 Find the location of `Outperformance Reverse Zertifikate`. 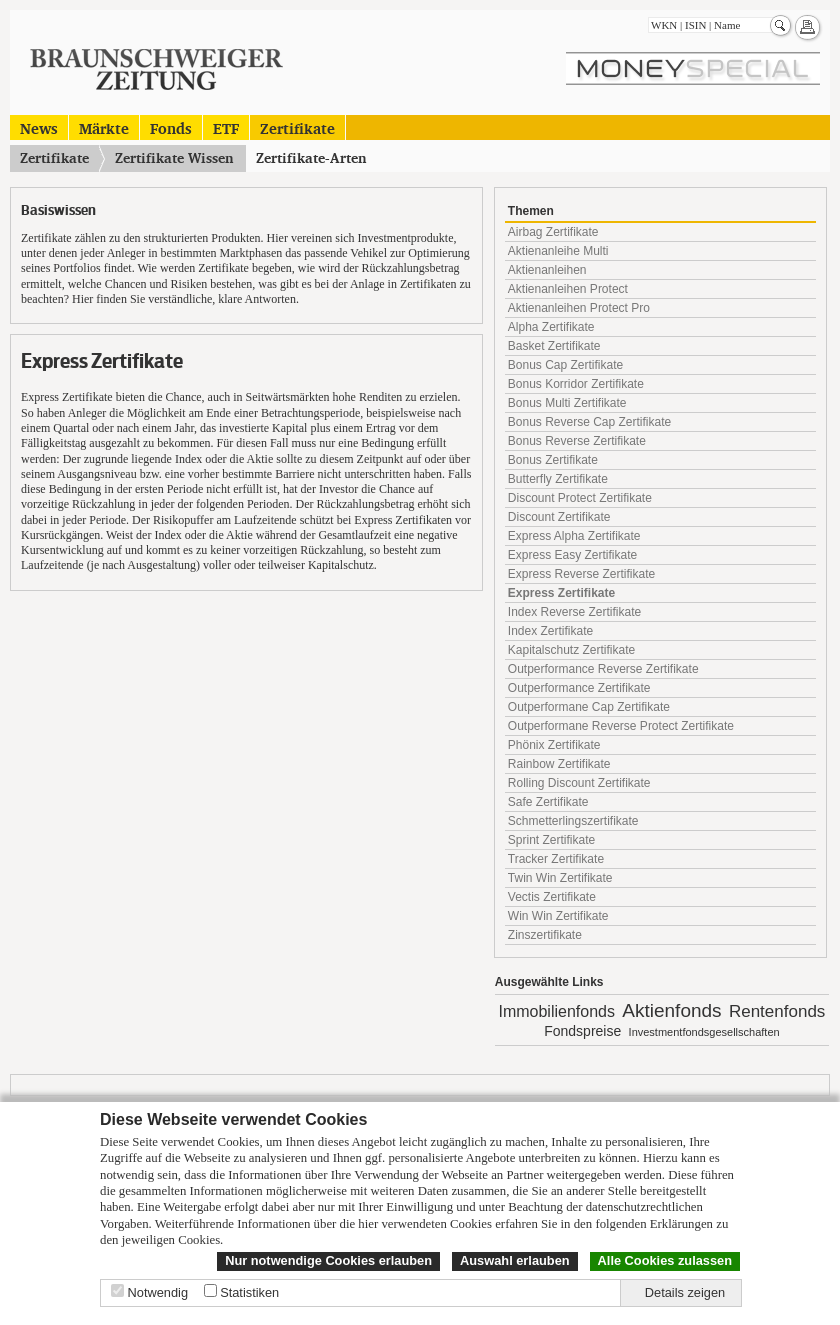

Outperformance Reverse Zertifikate is located at coordinates (603, 669).